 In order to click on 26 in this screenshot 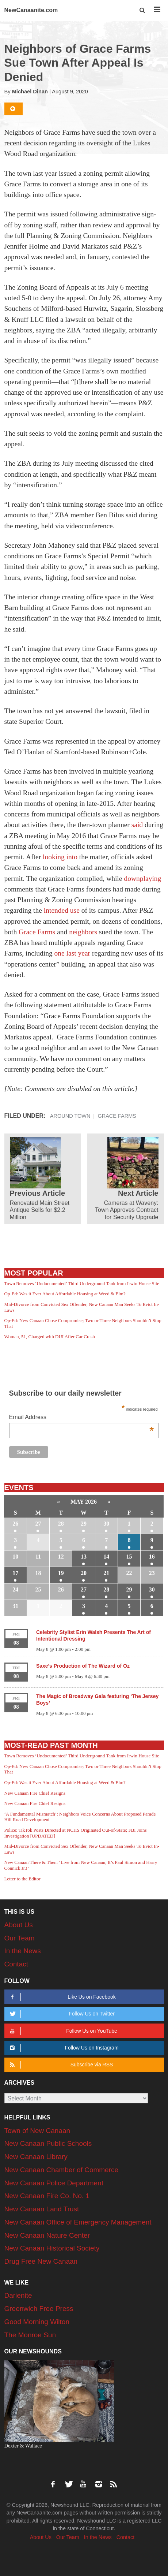, I will do `click(15, 1523)`.